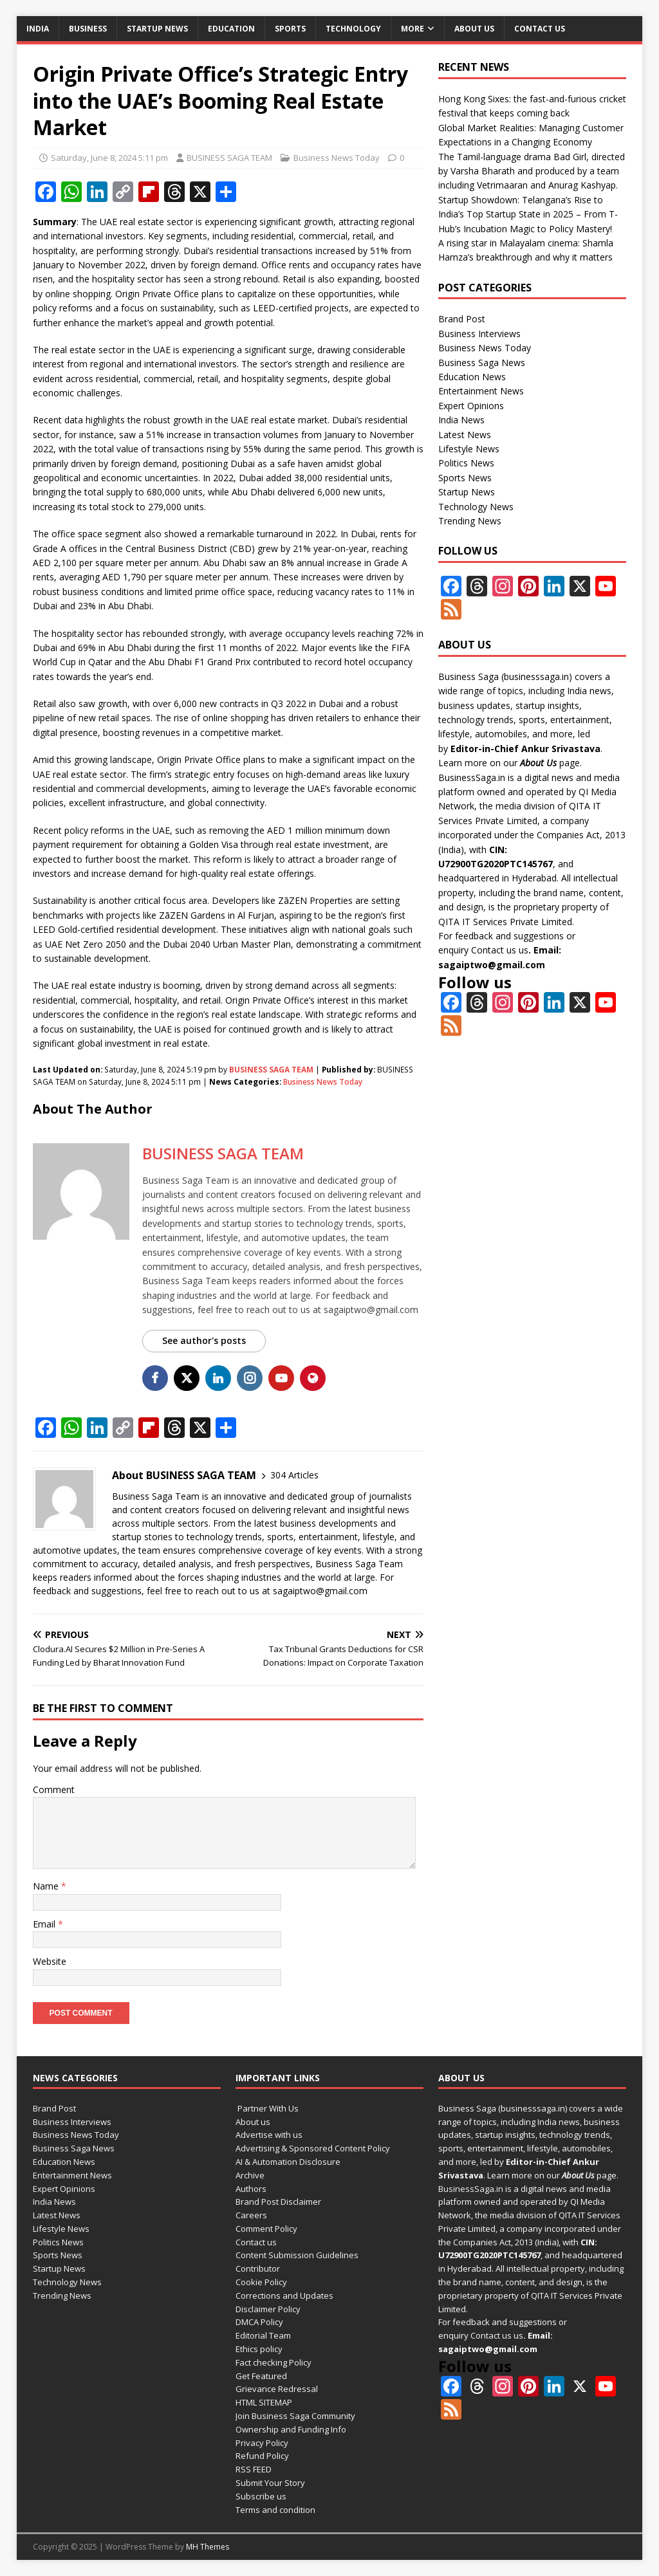 The width and height of the screenshot is (659, 2576). Describe the element at coordinates (472, 377) in the screenshot. I see `Education News` at that location.